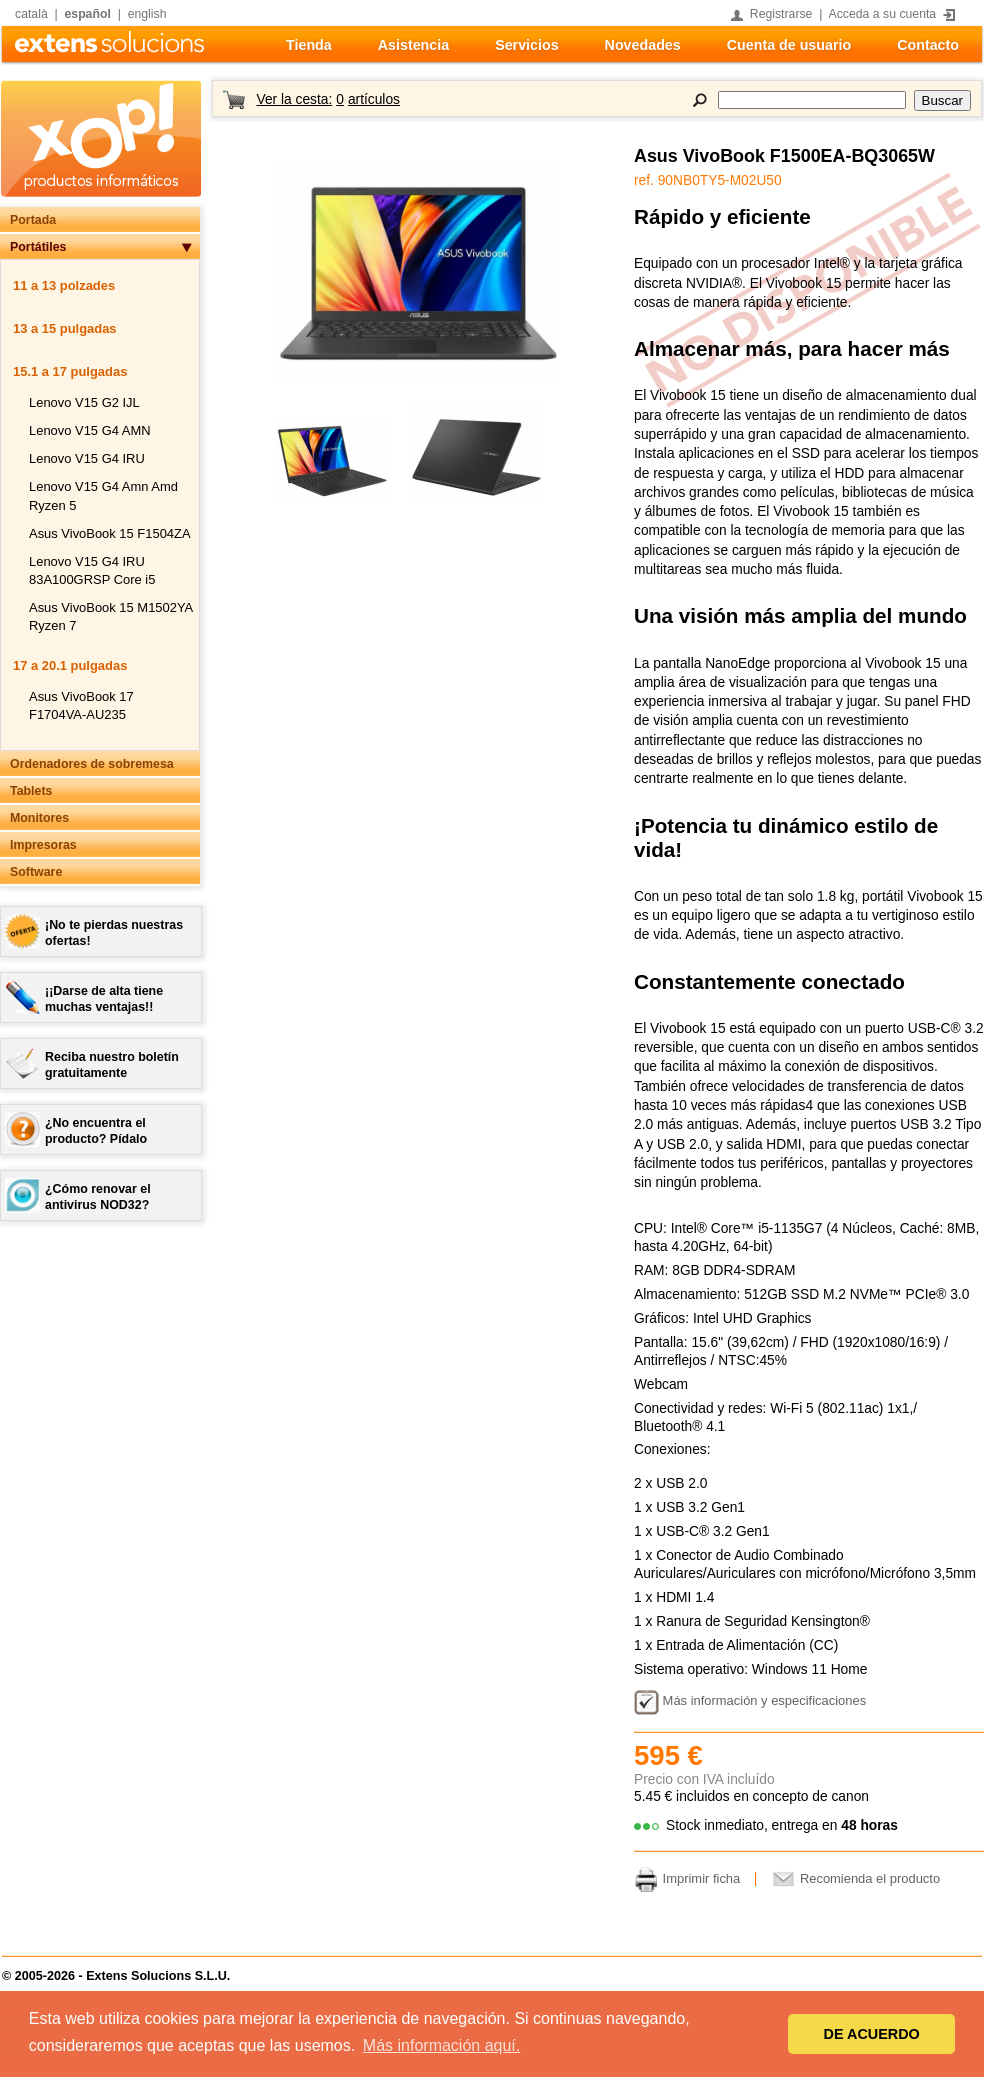 The height and width of the screenshot is (2077, 984). I want to click on español, so click(88, 14).